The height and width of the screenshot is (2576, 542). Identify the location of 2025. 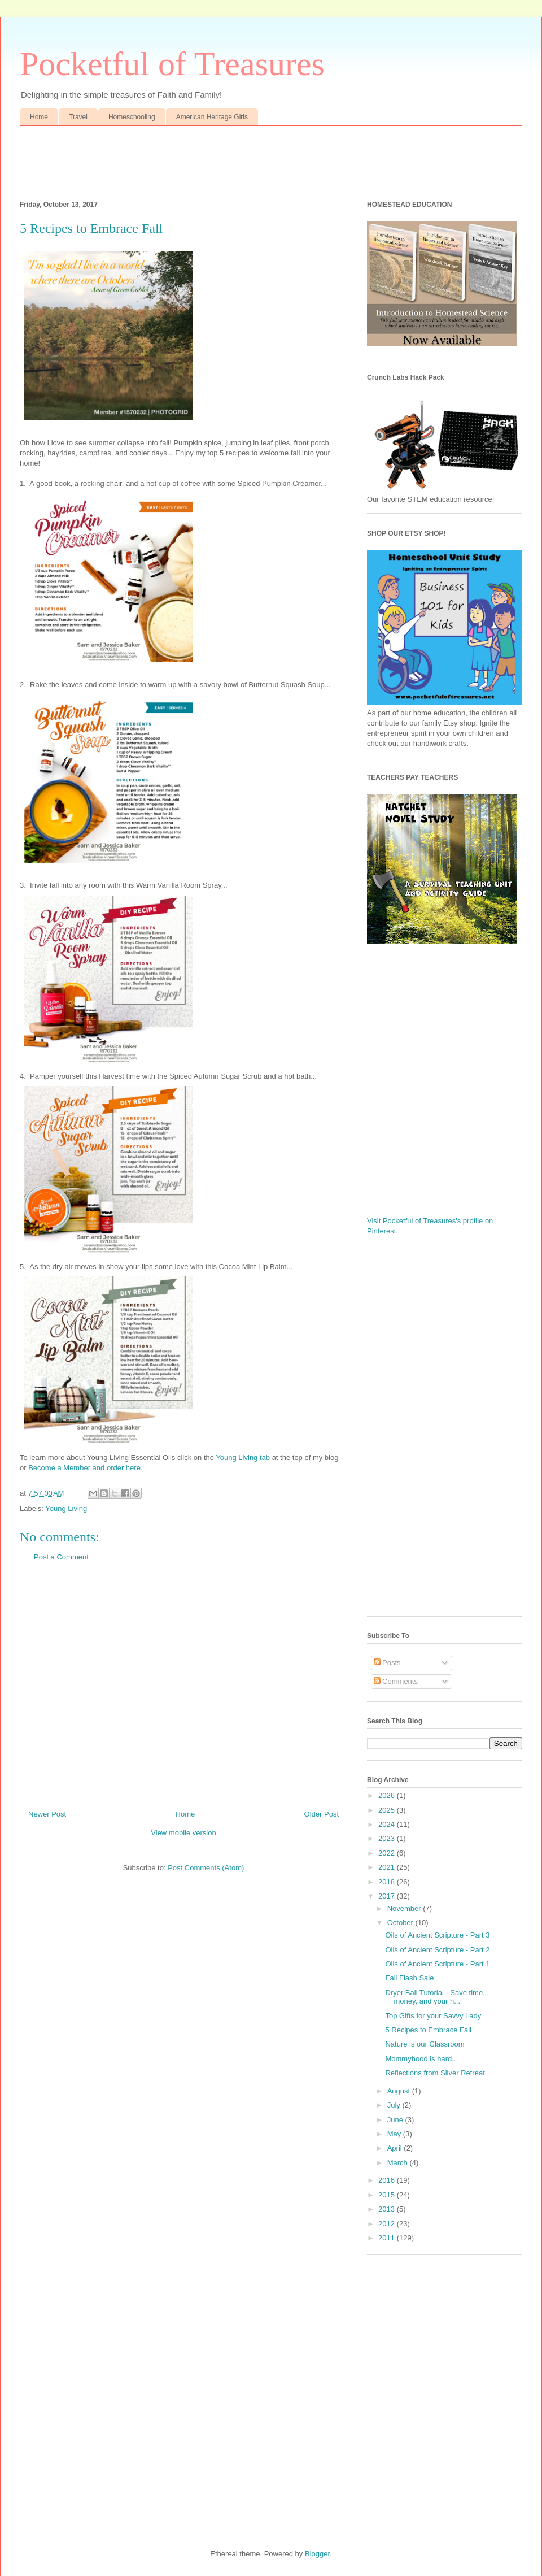
(387, 1810).